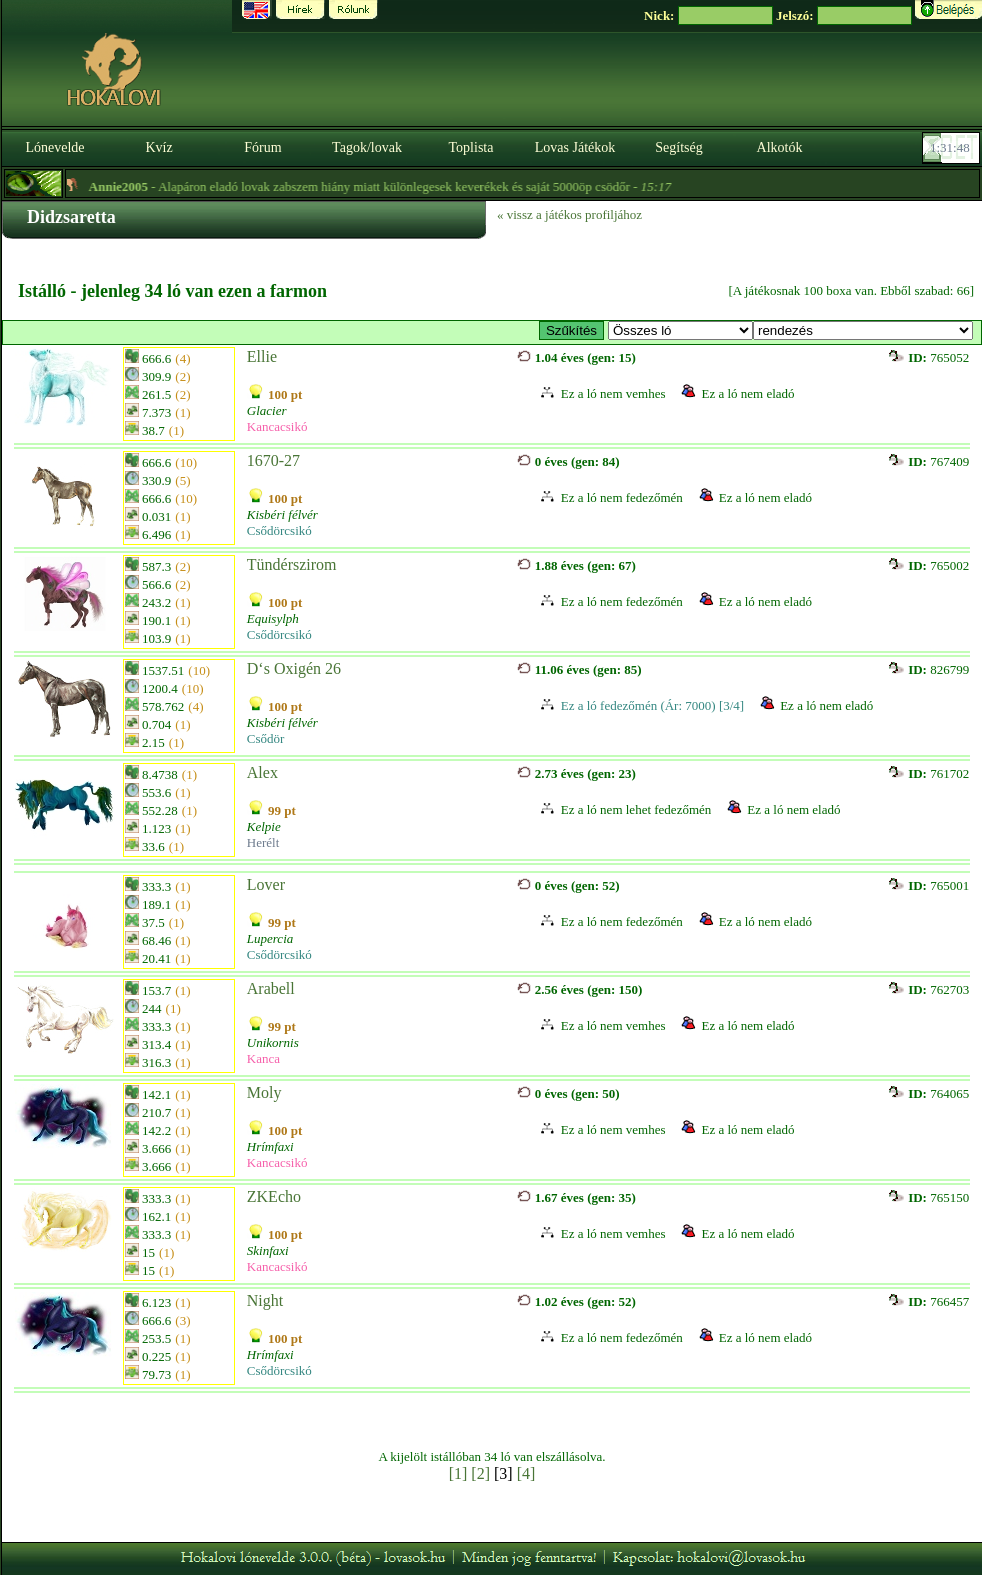 Image resolution: width=982 pixels, height=1575 pixels. I want to click on Alkotók, so click(780, 147).